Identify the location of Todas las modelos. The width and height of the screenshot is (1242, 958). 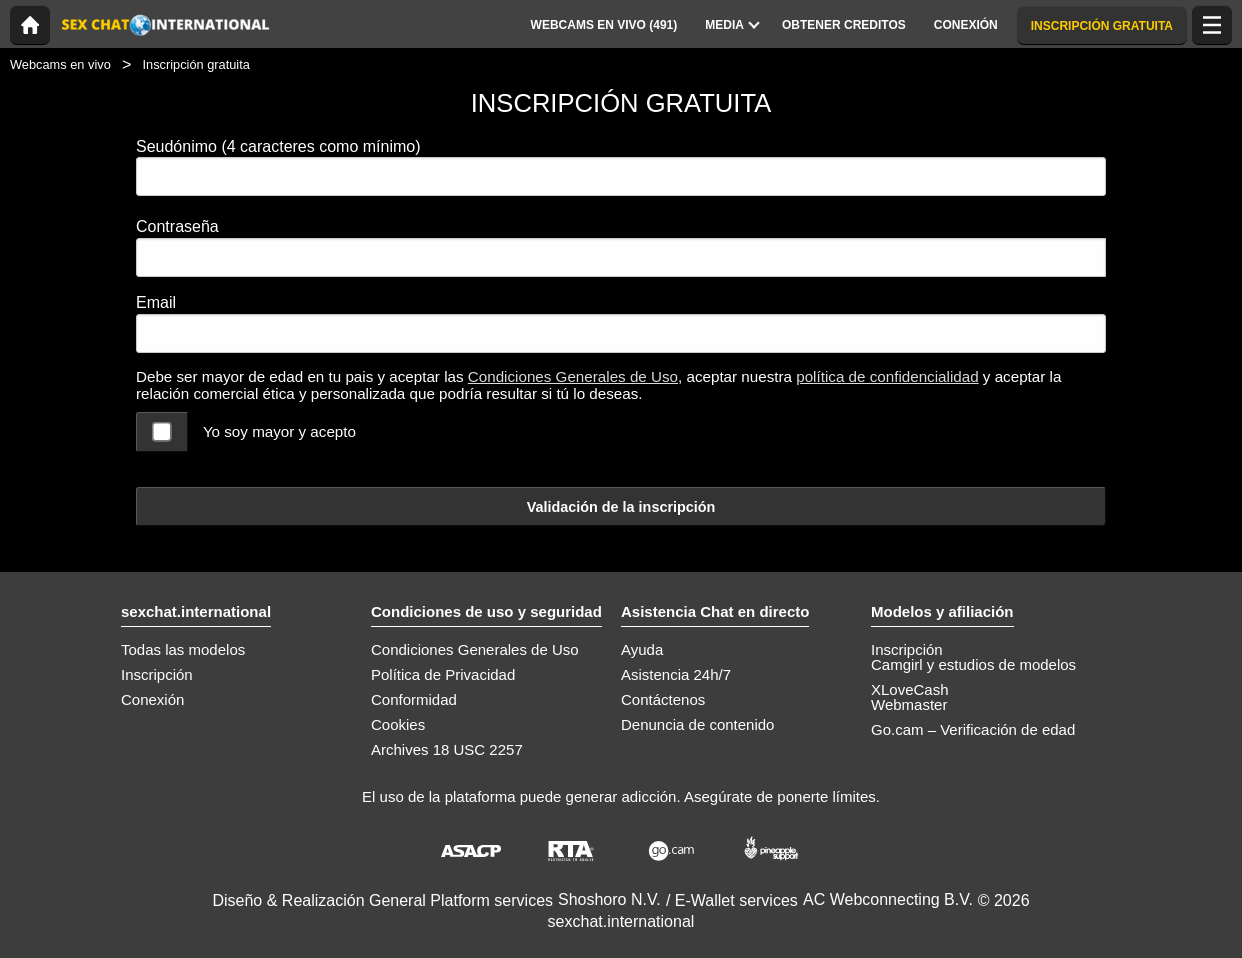
(183, 649).